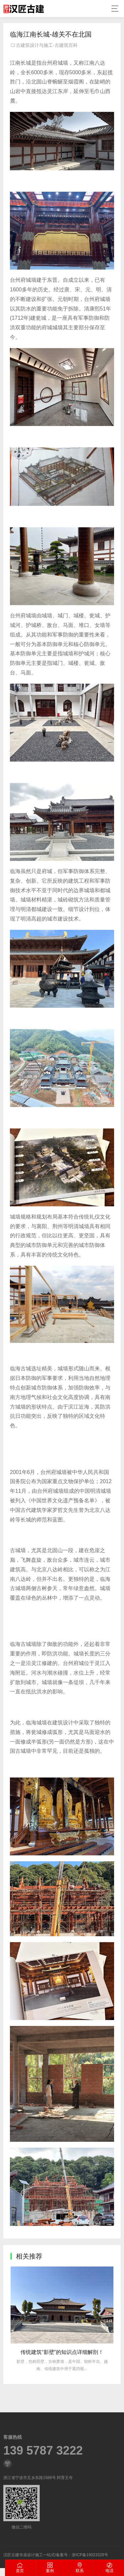 Image resolution: width=124 pixels, height=2576 pixels. What do you see at coordinates (43, 2526) in the screenshot?
I see `139 5787 3222` at bounding box center [43, 2526].